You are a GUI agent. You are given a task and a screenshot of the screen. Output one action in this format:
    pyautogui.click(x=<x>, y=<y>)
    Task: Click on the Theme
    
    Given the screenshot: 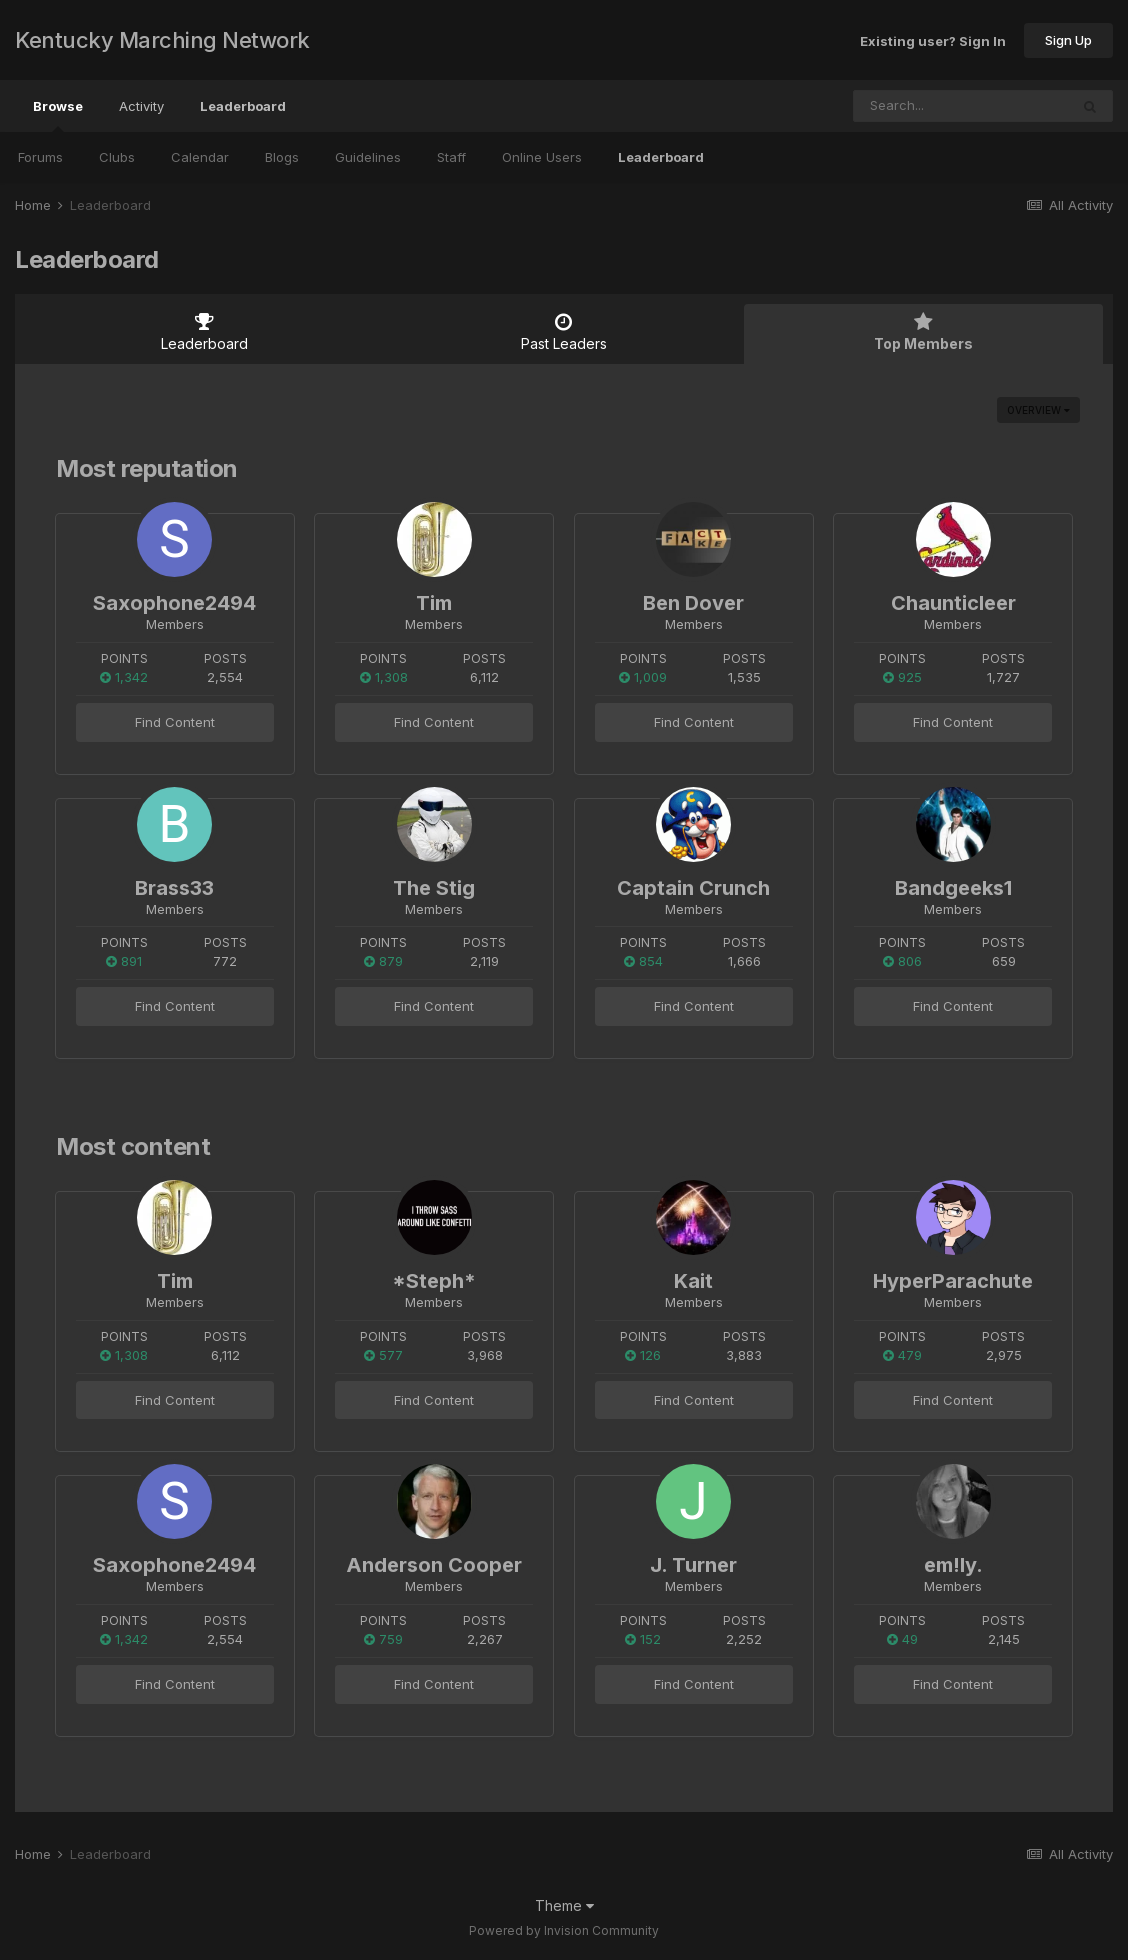 What is the action you would take?
    pyautogui.click(x=564, y=1905)
    